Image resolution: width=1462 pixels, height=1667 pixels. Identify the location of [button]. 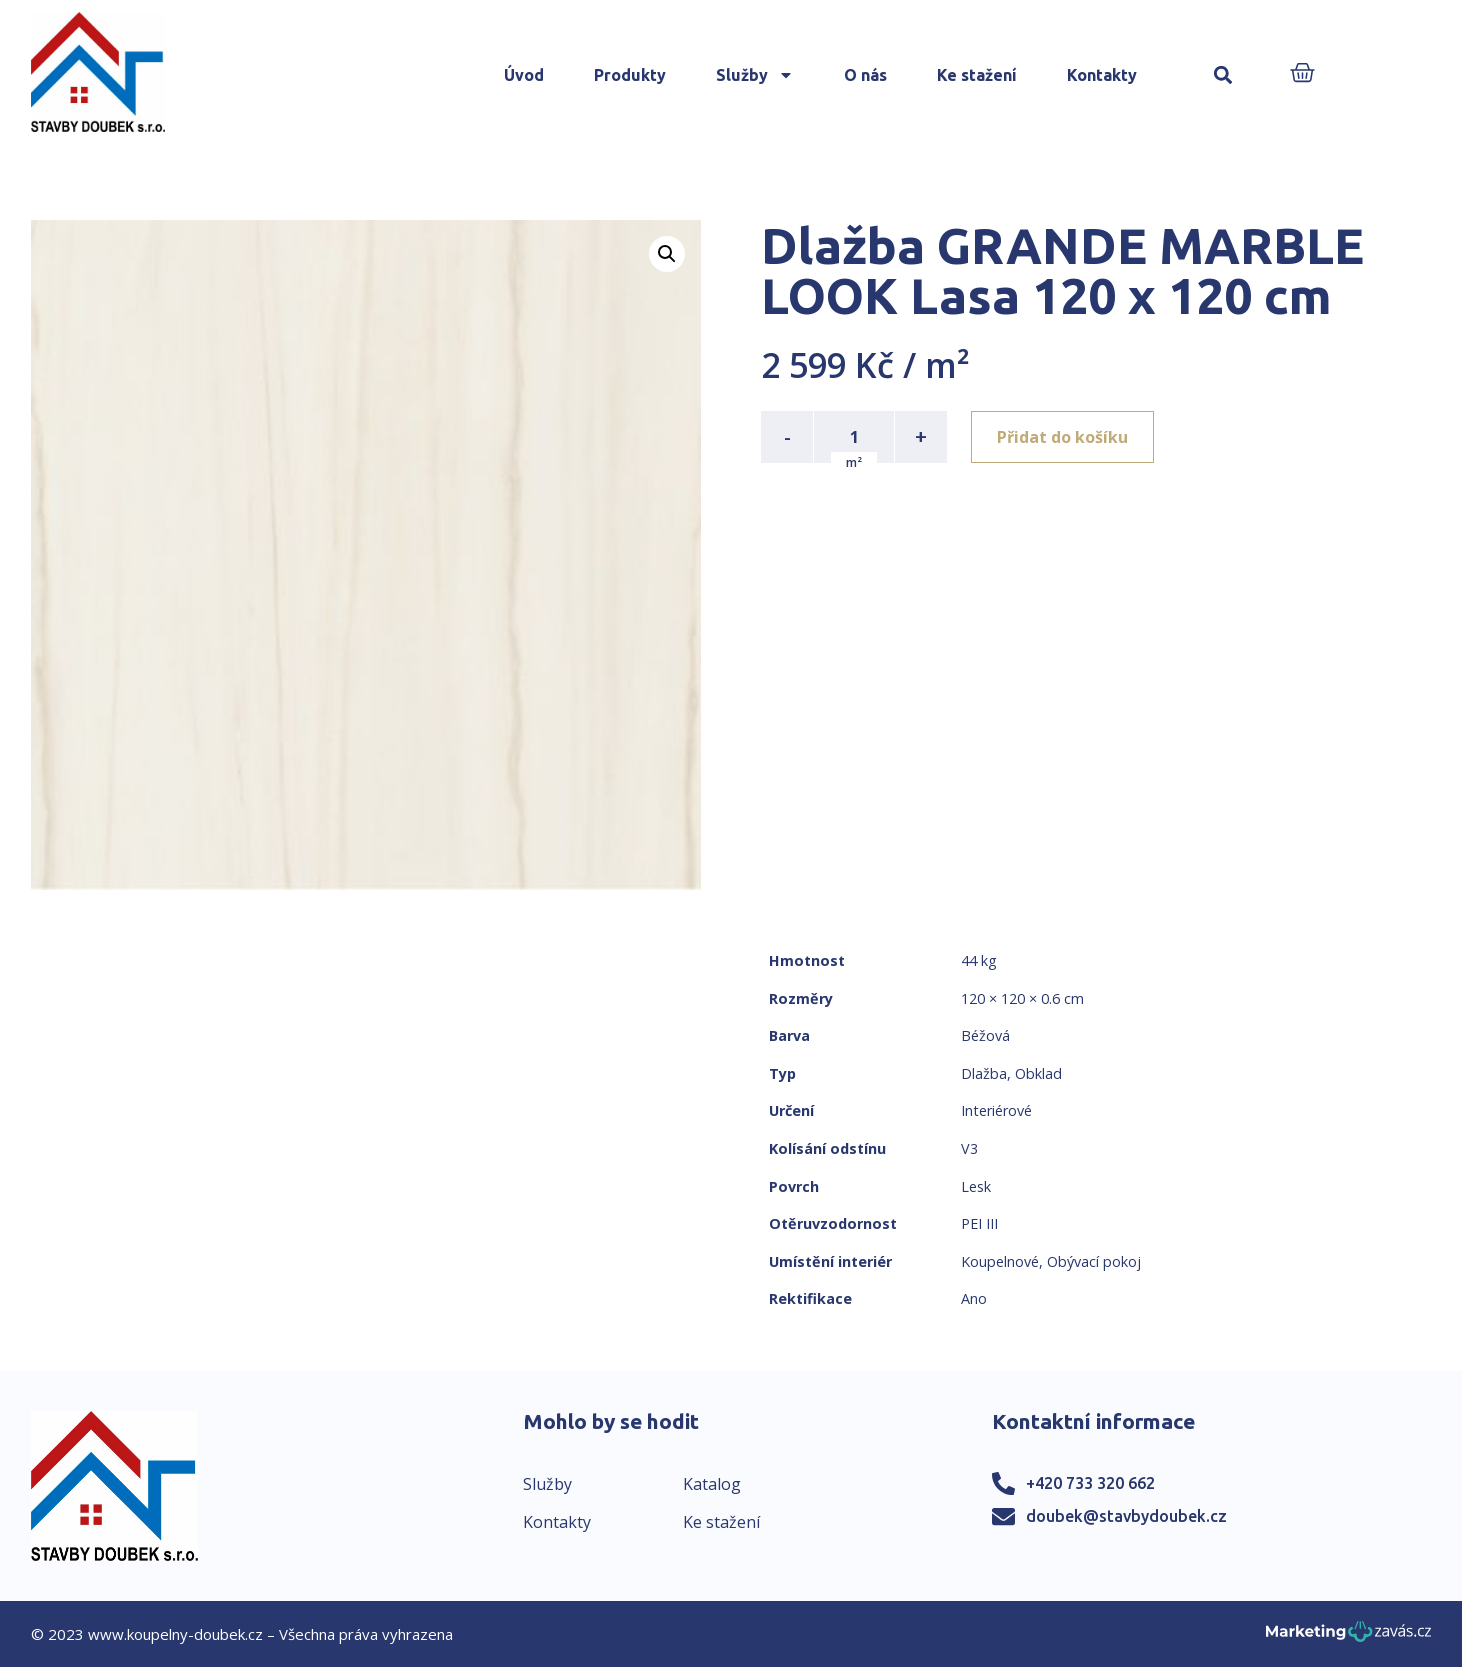
(1223, 75).